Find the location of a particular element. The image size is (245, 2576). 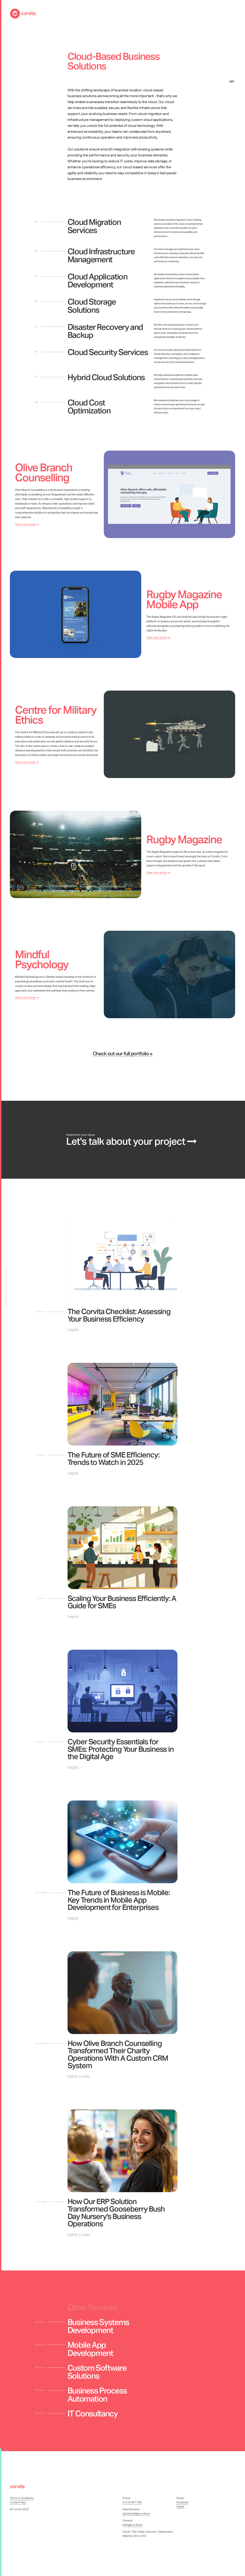

How Olive Branch Counselling Transformed Their Charity Operations With A Custom CRM System is located at coordinates (118, 1516).